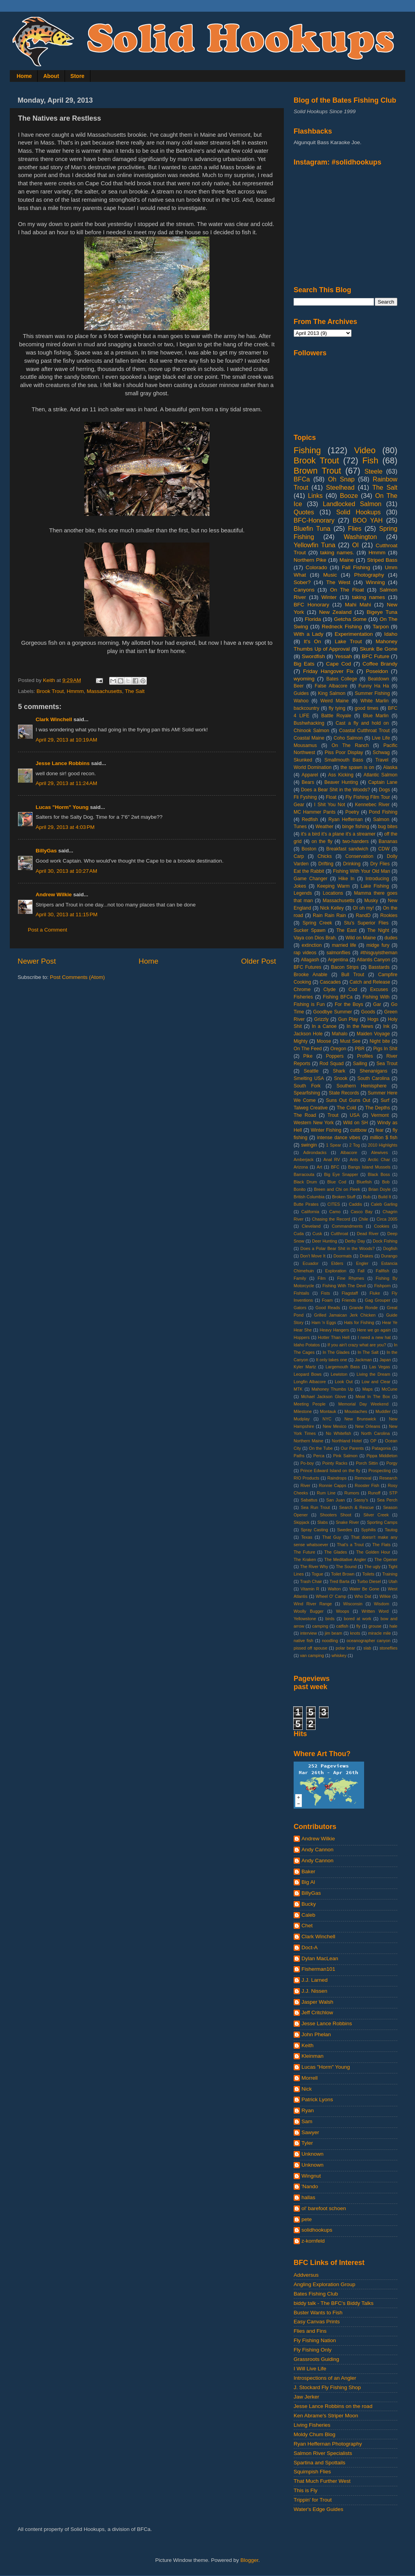  I want to click on Fisherman101, so click(318, 1969).